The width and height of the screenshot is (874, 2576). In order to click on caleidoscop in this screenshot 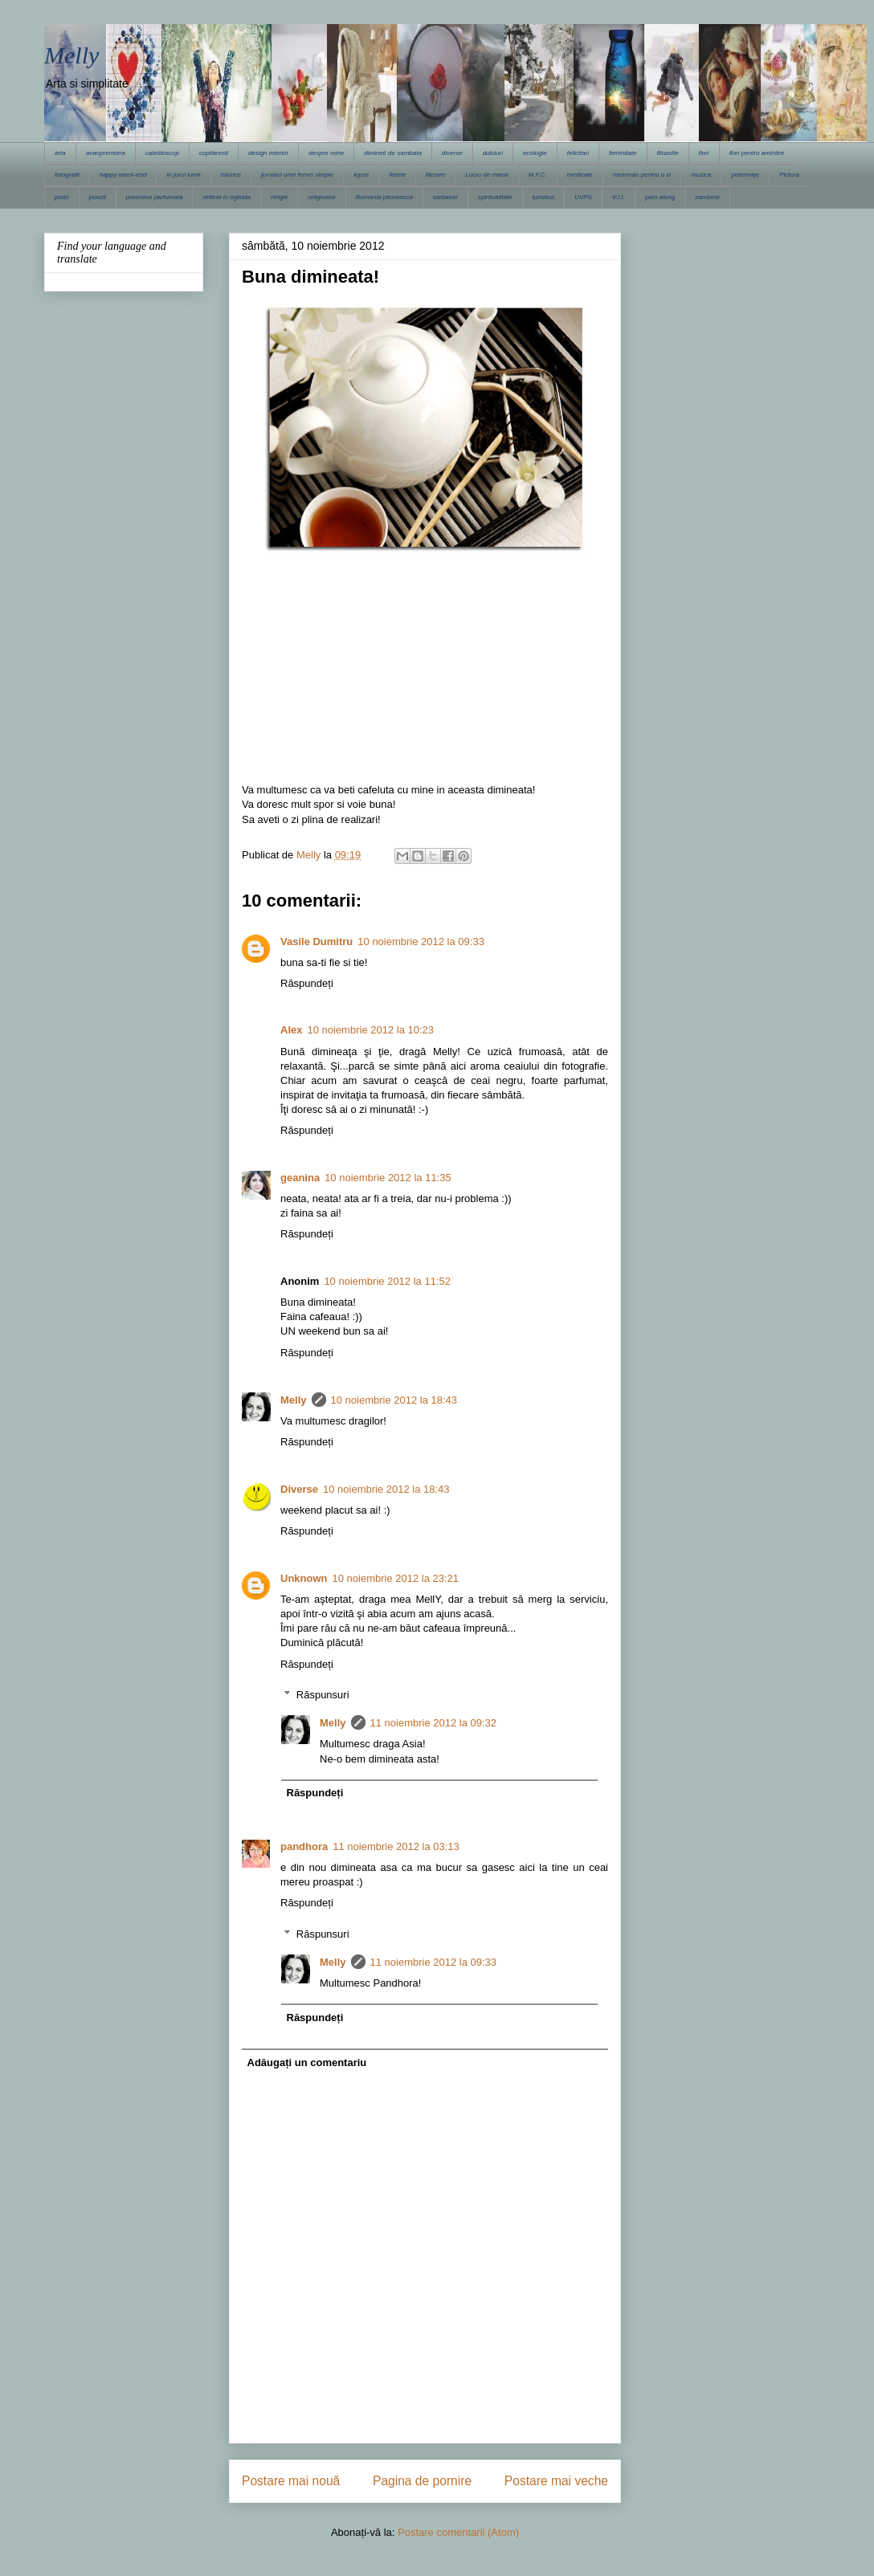, I will do `click(162, 153)`.